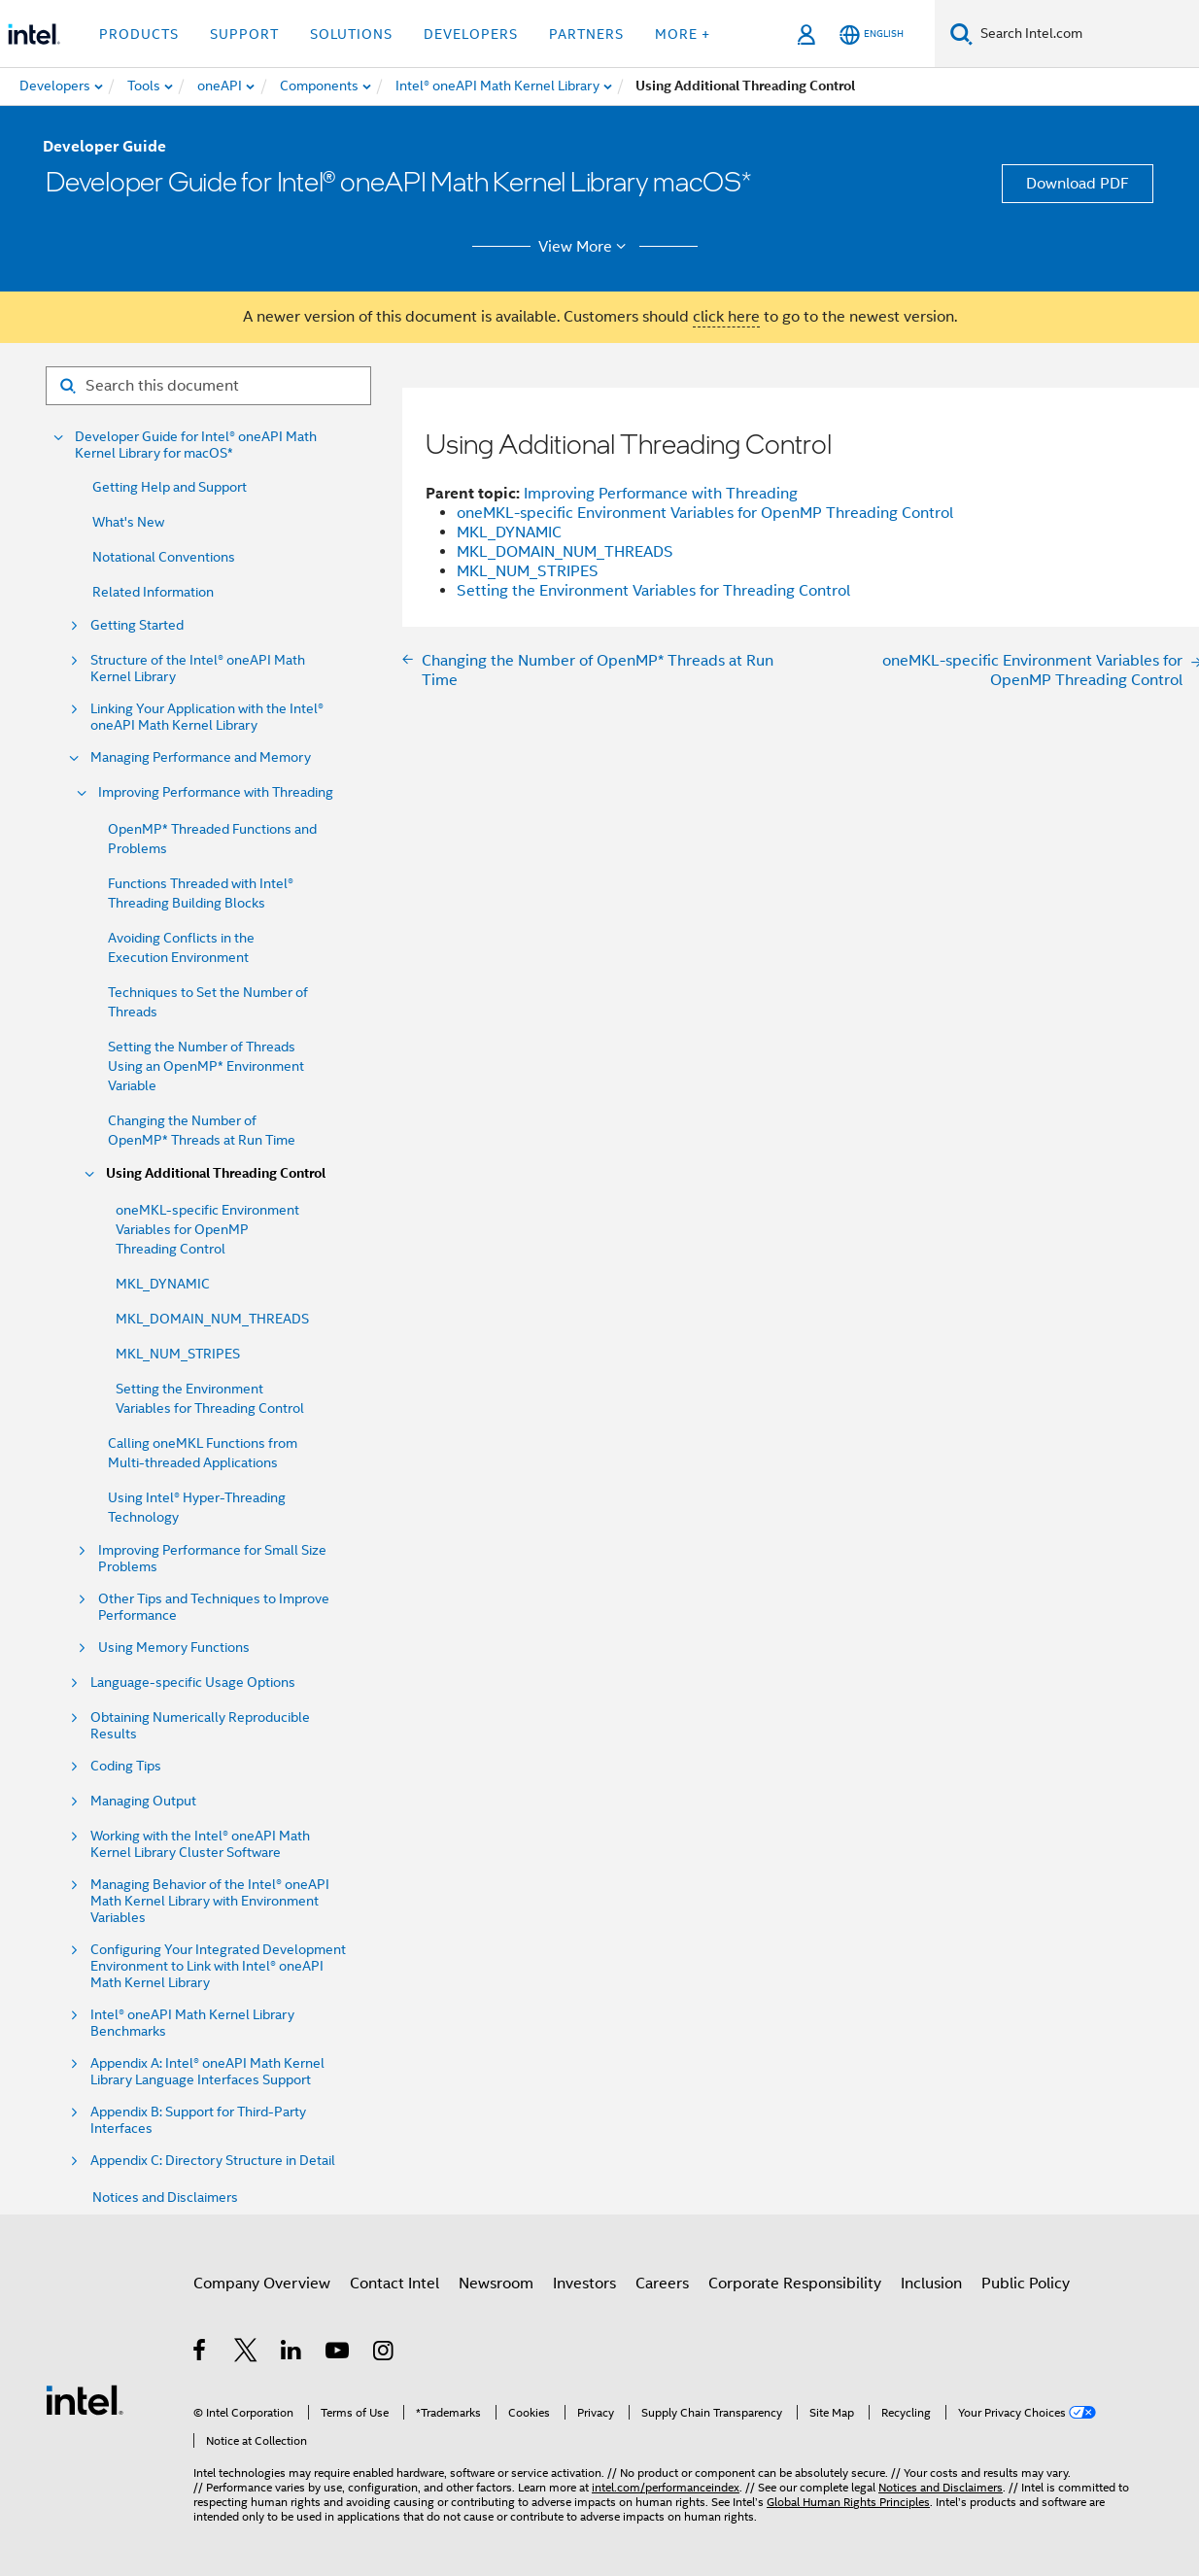 Image resolution: width=1199 pixels, height=2576 pixels. I want to click on Notational Conventions, so click(163, 557).